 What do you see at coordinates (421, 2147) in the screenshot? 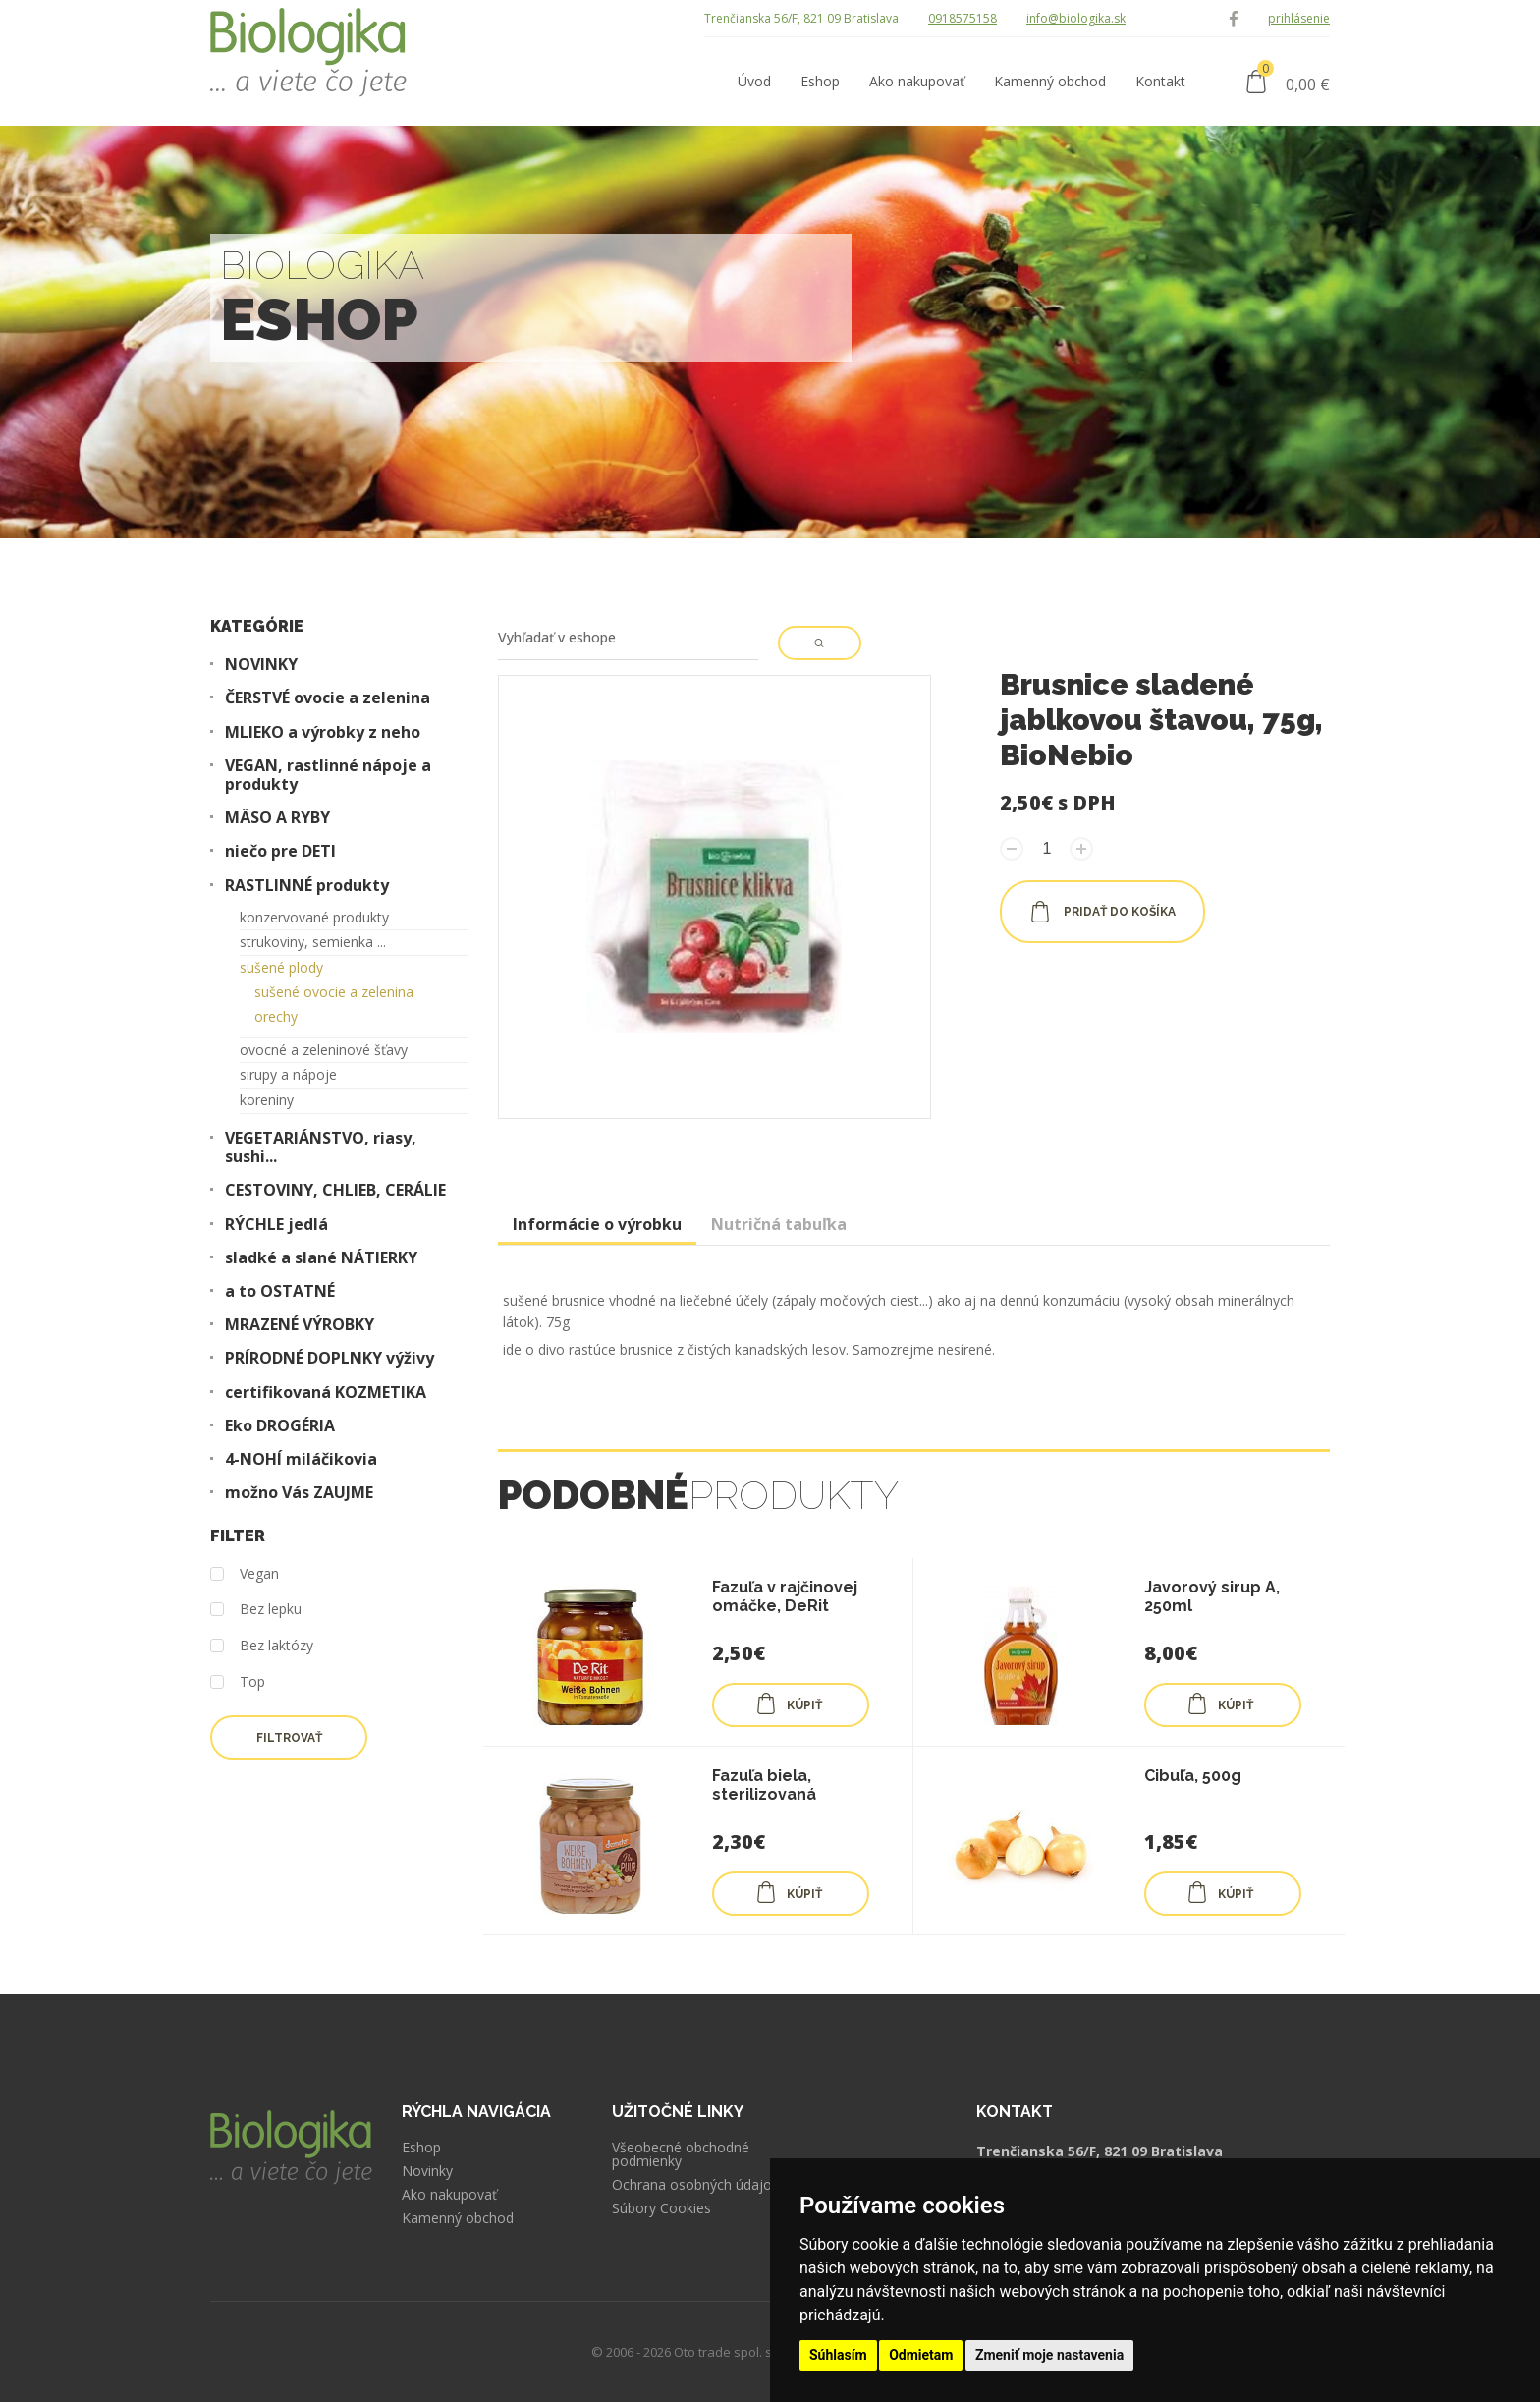
I see `Eshop` at bounding box center [421, 2147].